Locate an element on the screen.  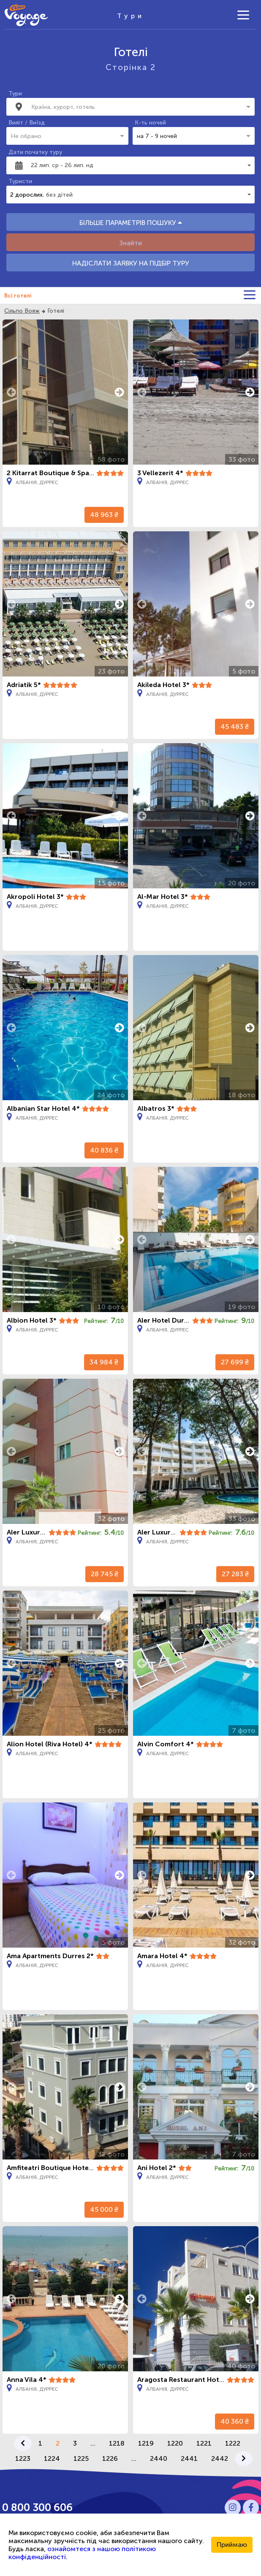
Alvin Comfort 4* is located at coordinates (165, 1744).